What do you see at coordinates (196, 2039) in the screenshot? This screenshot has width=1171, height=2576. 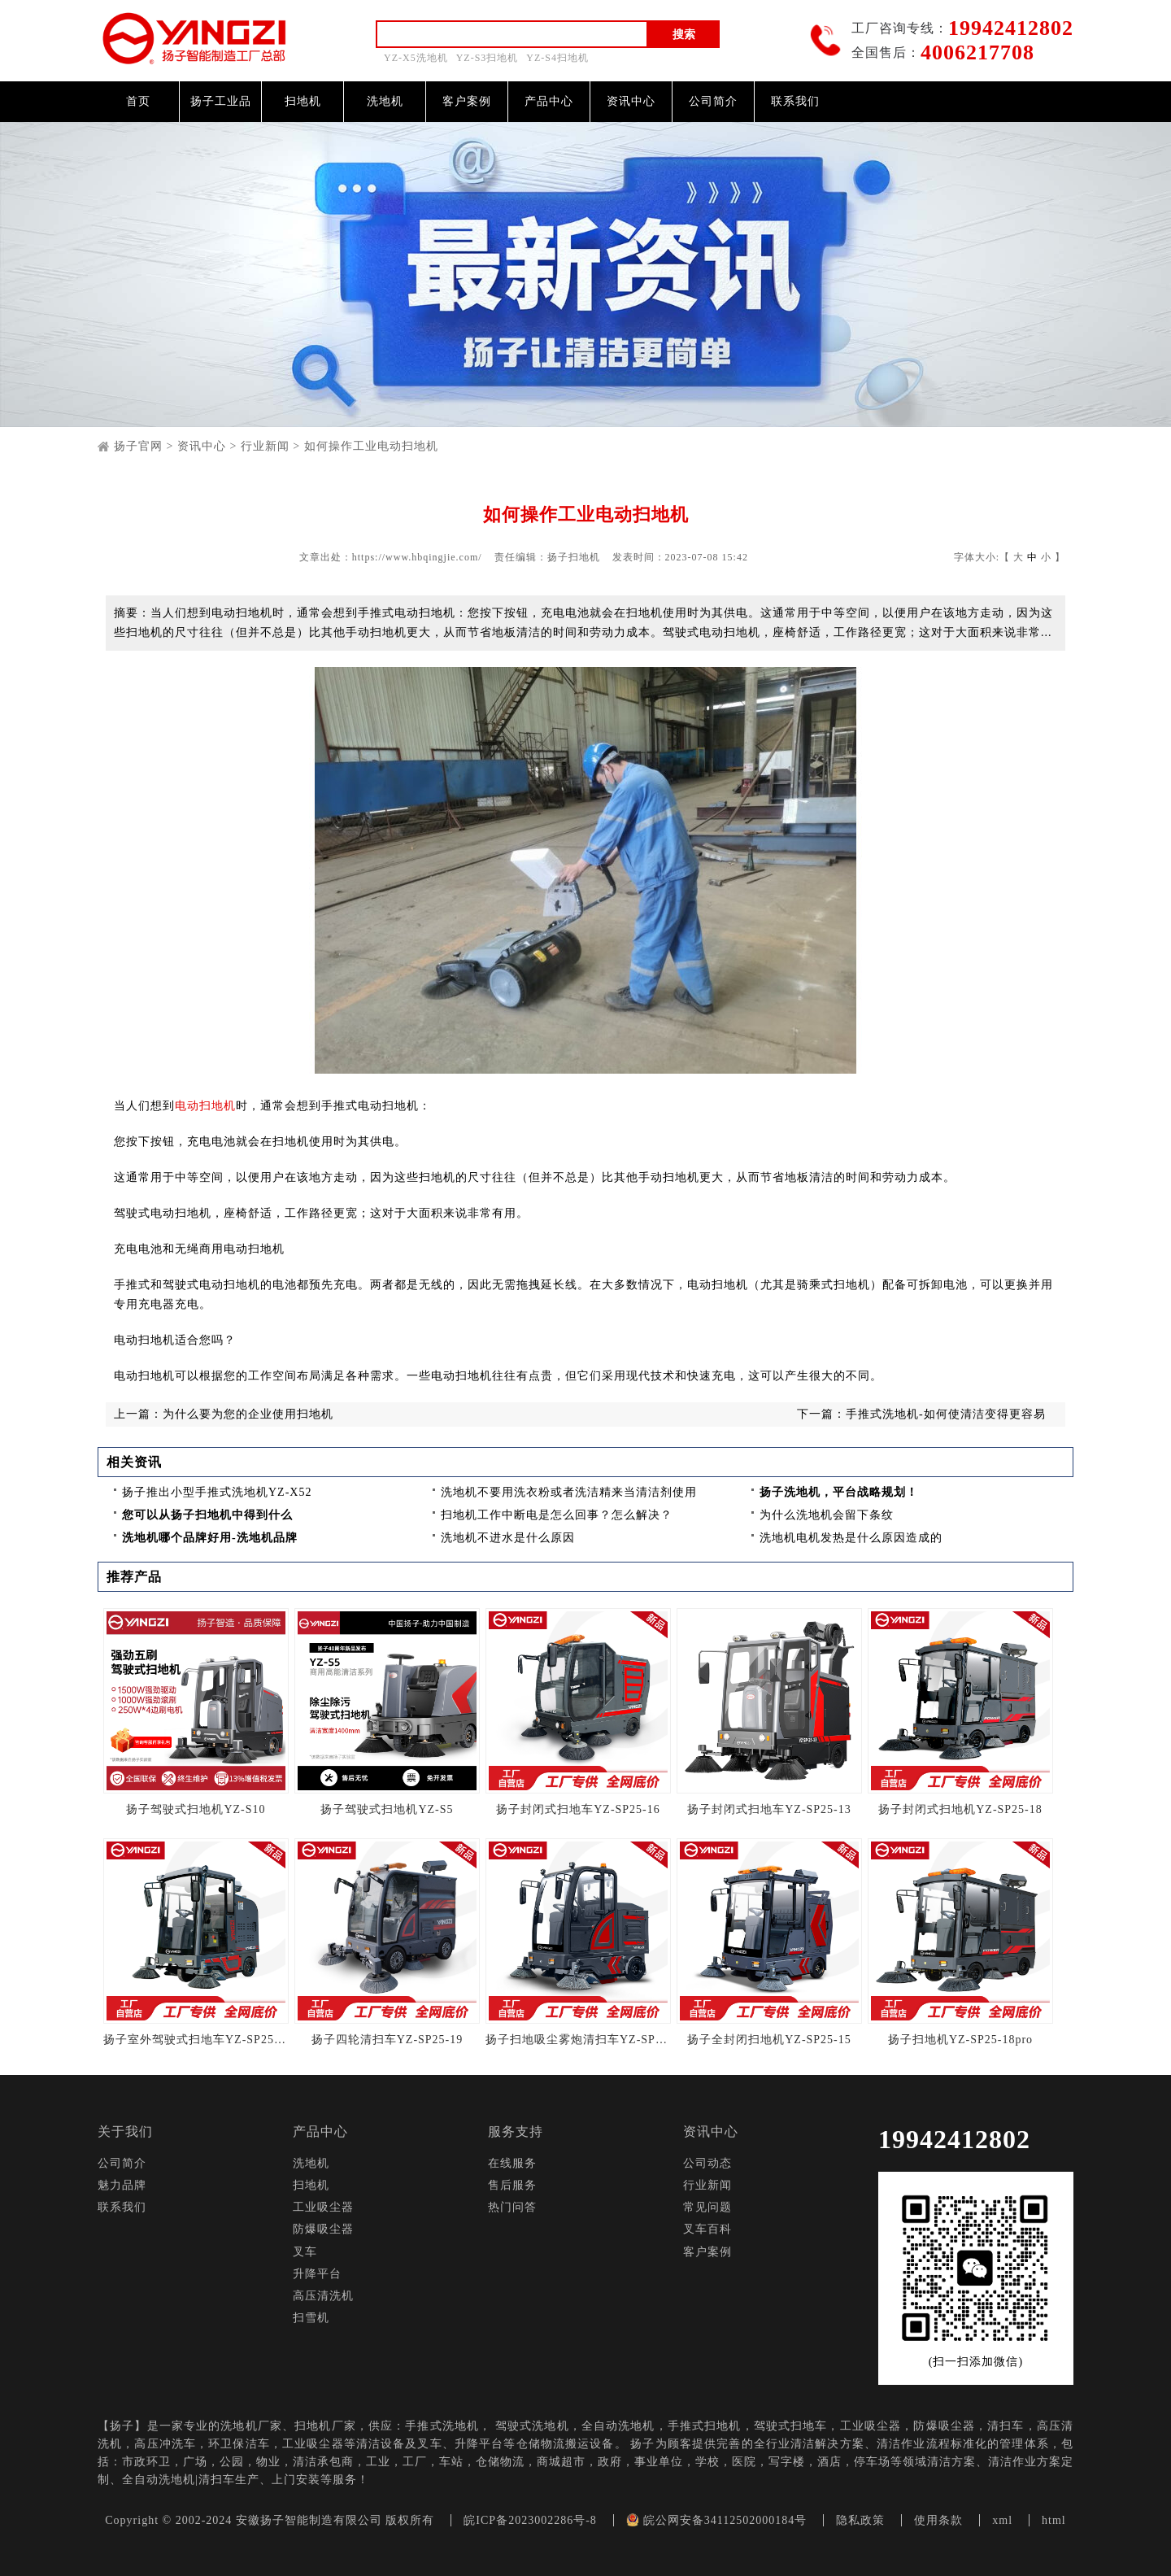 I see `扬子室外驾驶式扫地车YZ-SP25-13Pro` at bounding box center [196, 2039].